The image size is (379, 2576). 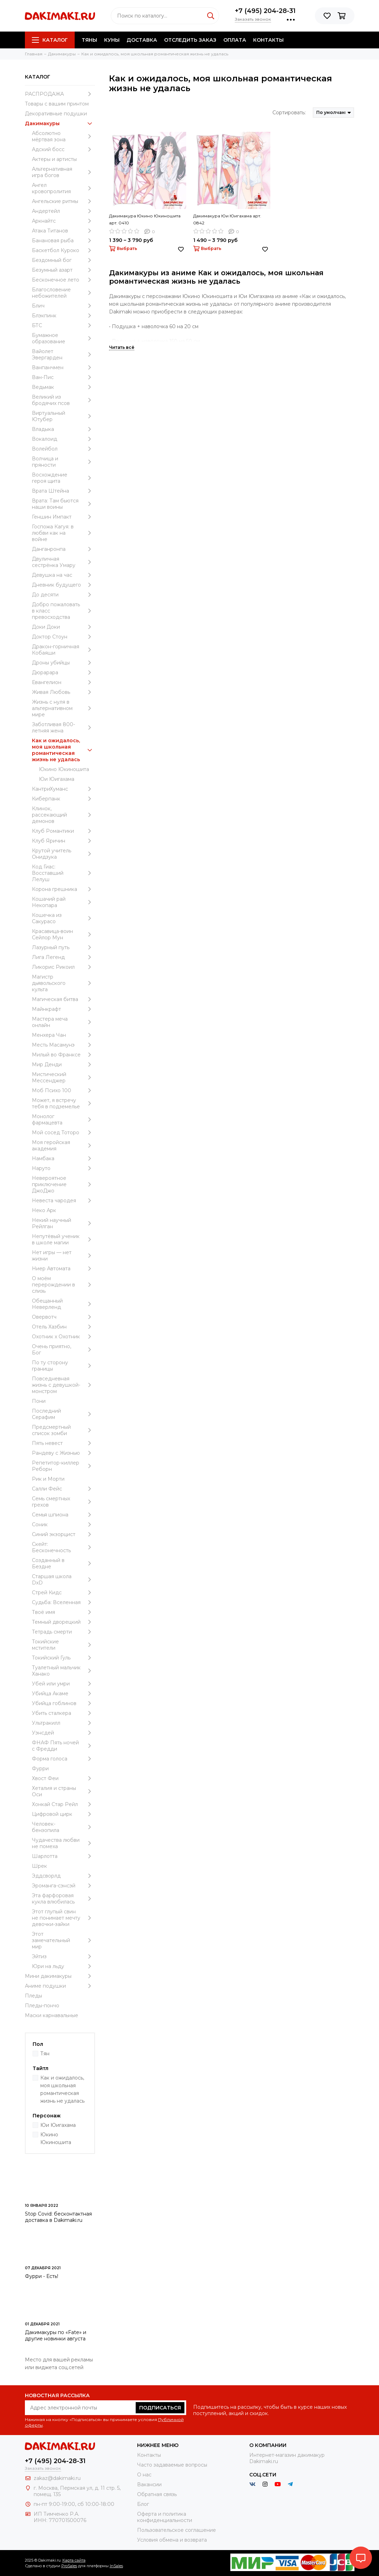 What do you see at coordinates (63, 1090) in the screenshot?
I see `Моб Психо 100` at bounding box center [63, 1090].